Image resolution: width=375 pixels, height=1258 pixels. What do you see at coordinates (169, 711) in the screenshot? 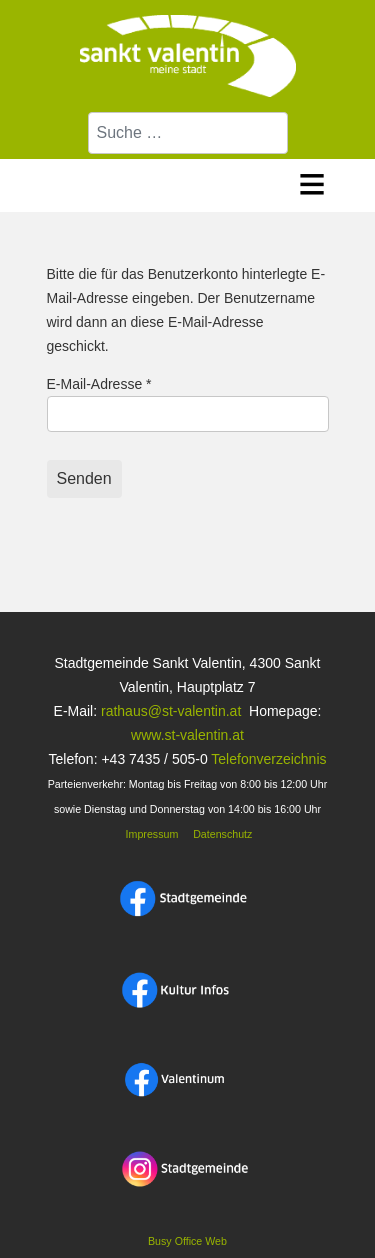
I see `rathaus@st-valentin.at` at bounding box center [169, 711].